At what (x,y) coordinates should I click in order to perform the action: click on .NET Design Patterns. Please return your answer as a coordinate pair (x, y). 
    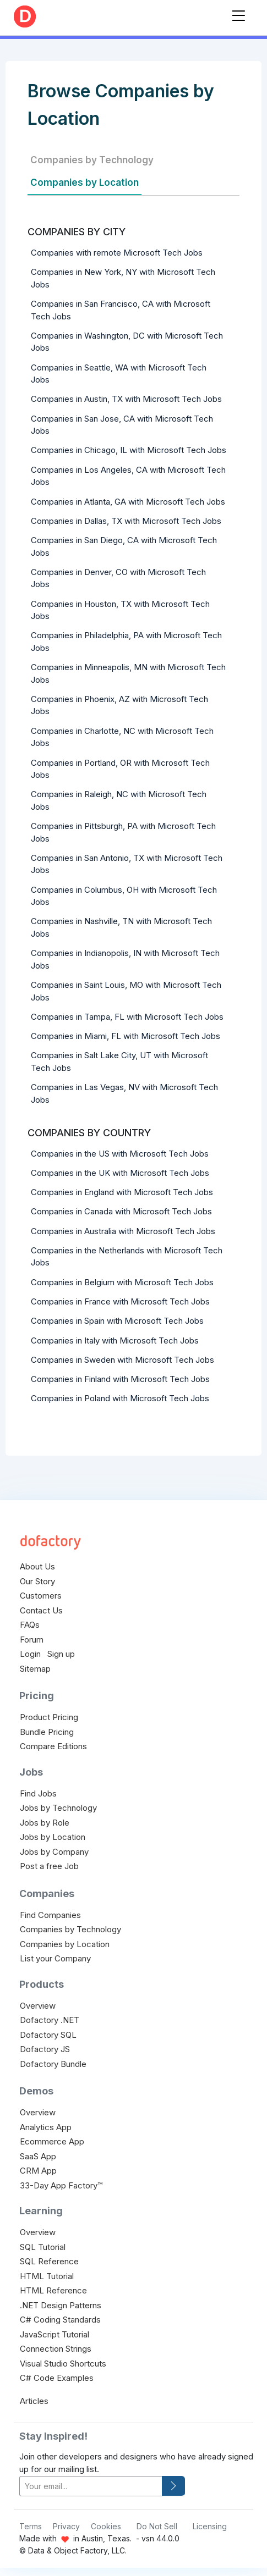
    Looking at the image, I should click on (60, 2305).